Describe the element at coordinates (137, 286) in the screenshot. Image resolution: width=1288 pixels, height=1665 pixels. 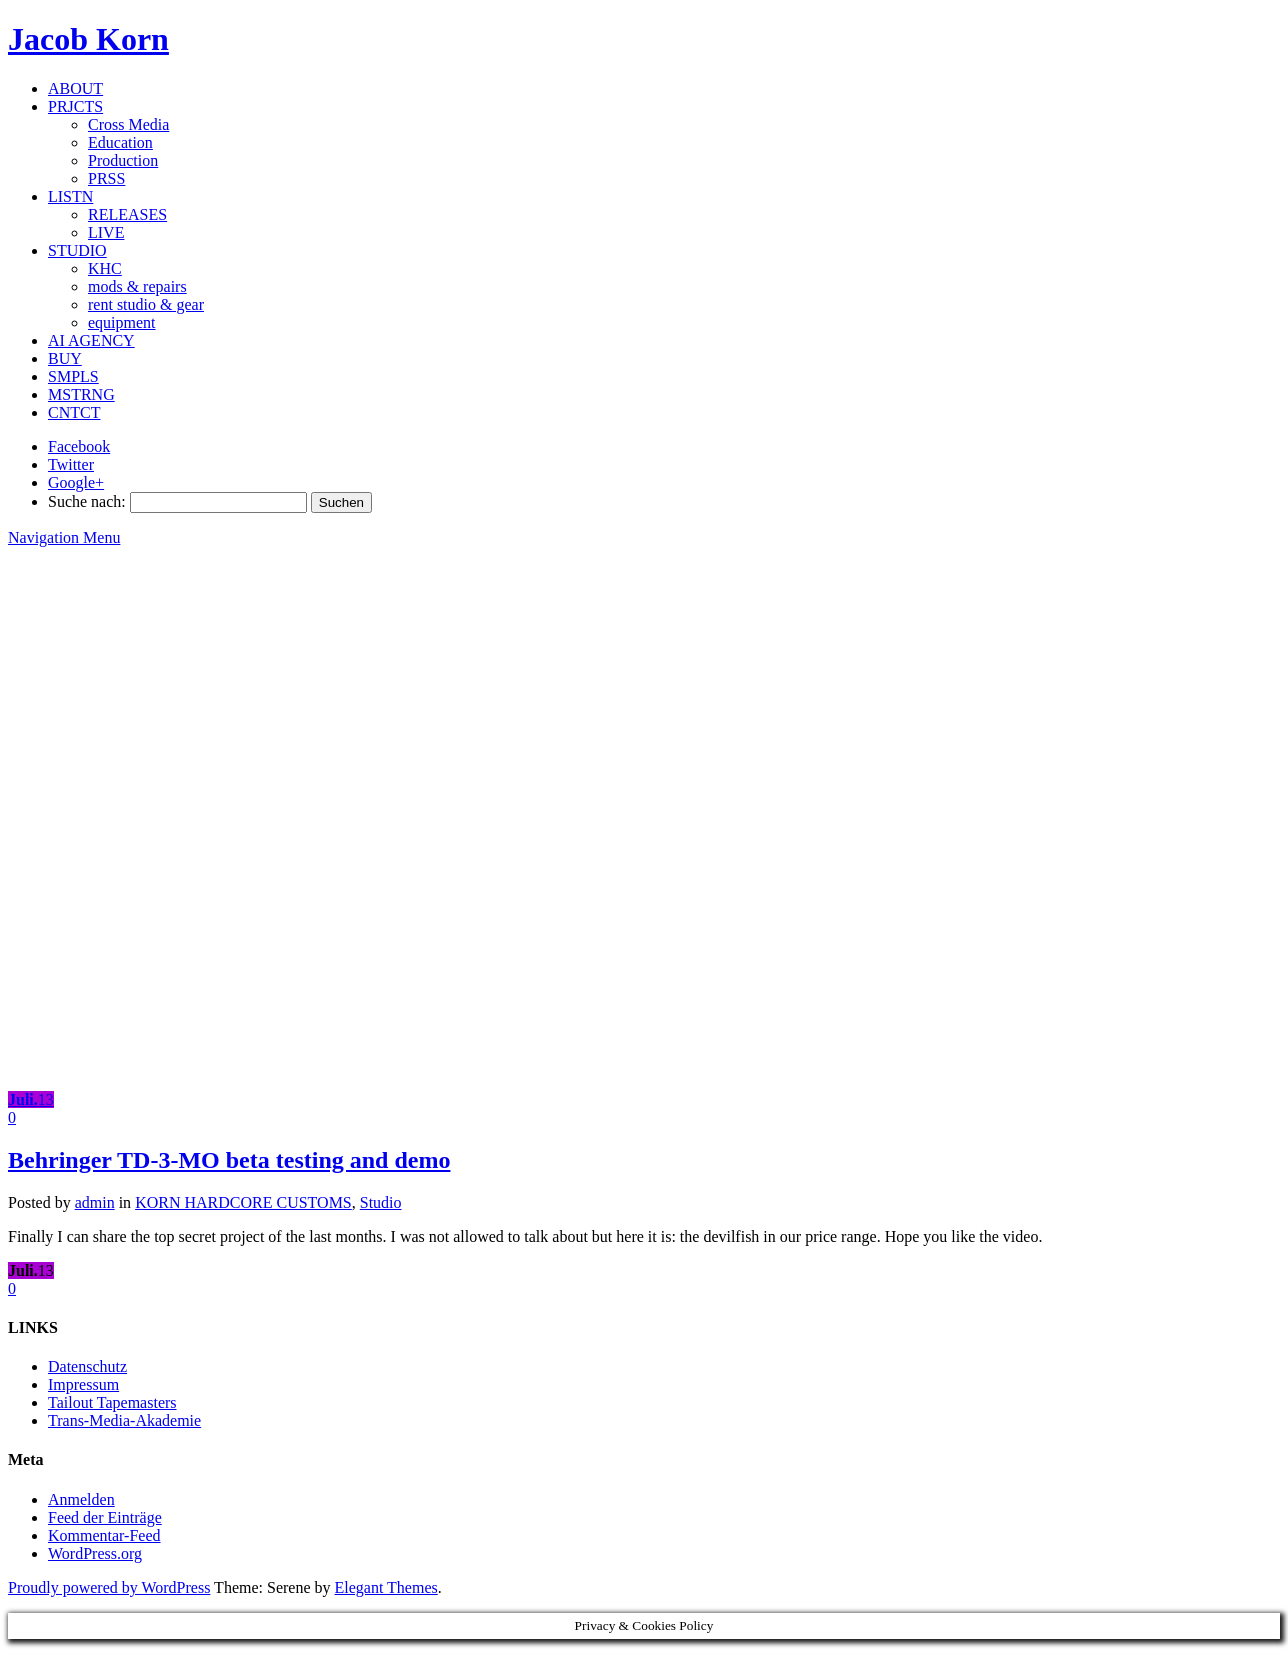
I see `mods & repairs` at that location.